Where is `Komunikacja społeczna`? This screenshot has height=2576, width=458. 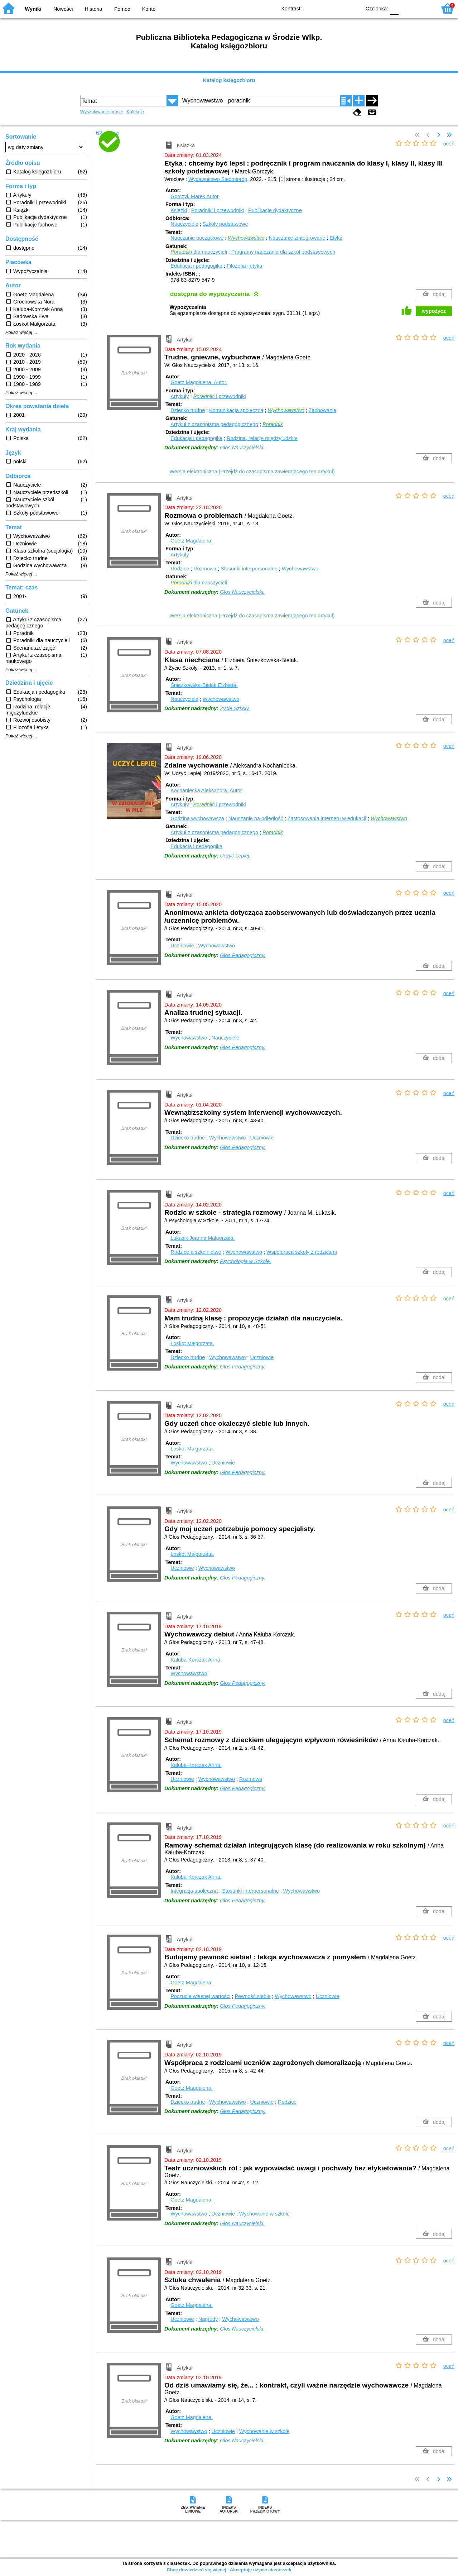 Komunikacja społeczna is located at coordinates (236, 410).